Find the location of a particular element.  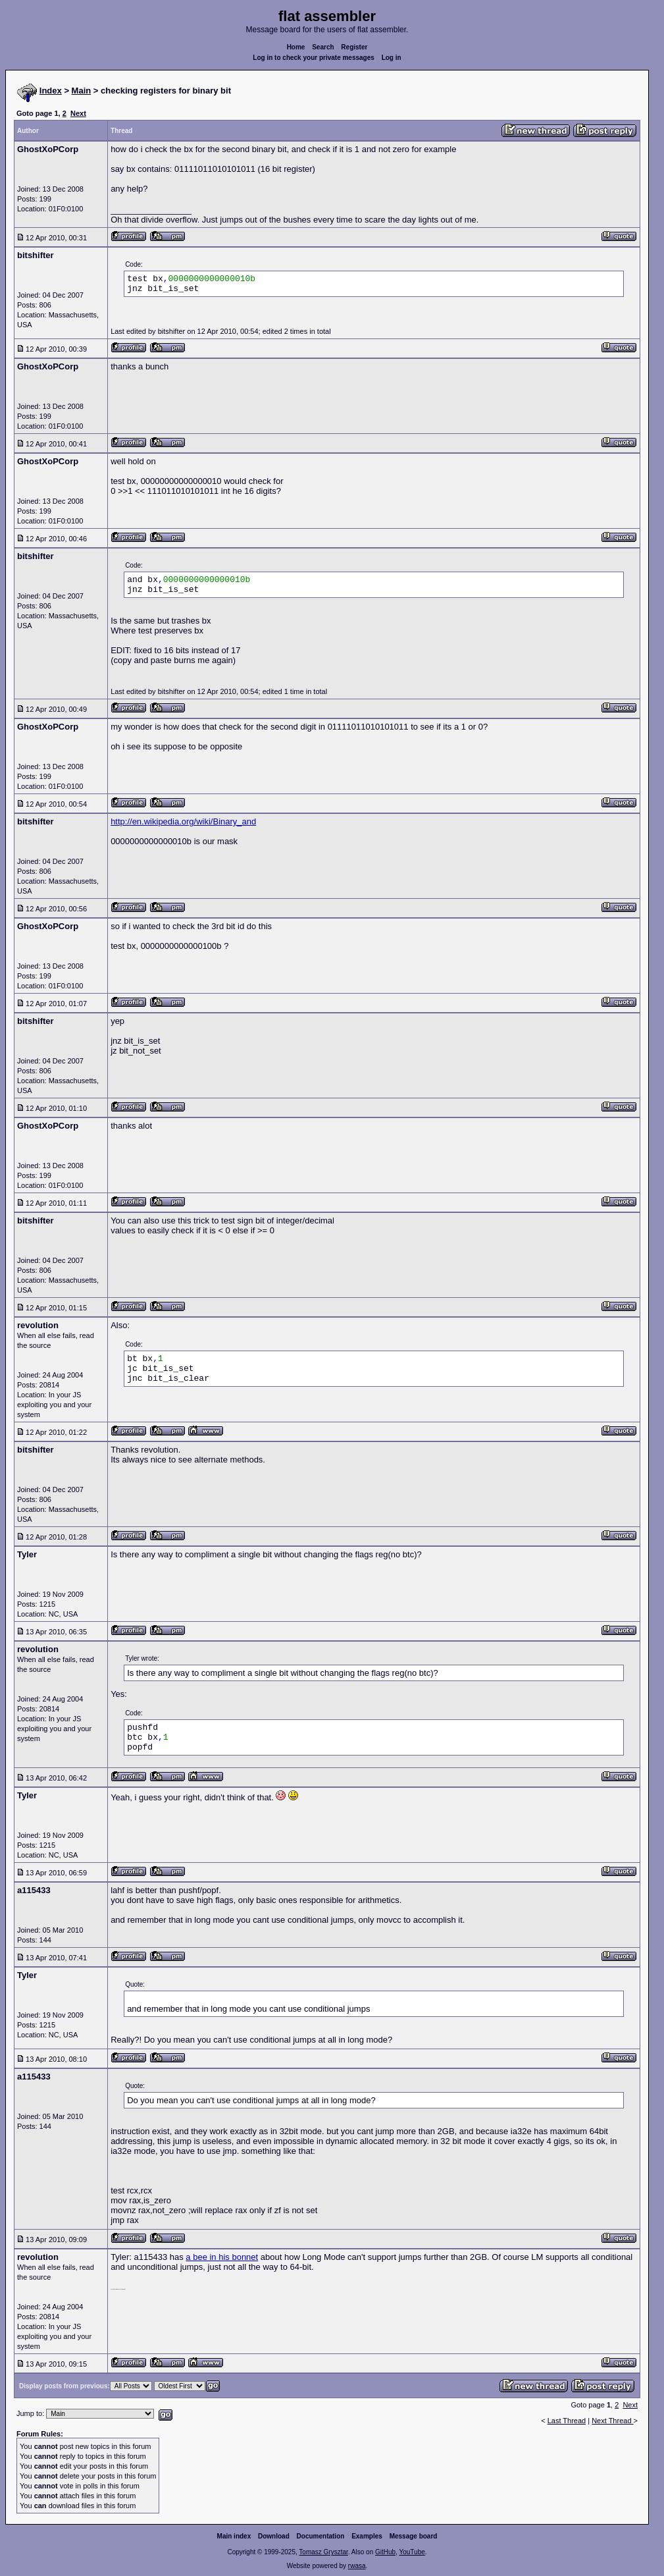

Documentation is located at coordinates (321, 2536).